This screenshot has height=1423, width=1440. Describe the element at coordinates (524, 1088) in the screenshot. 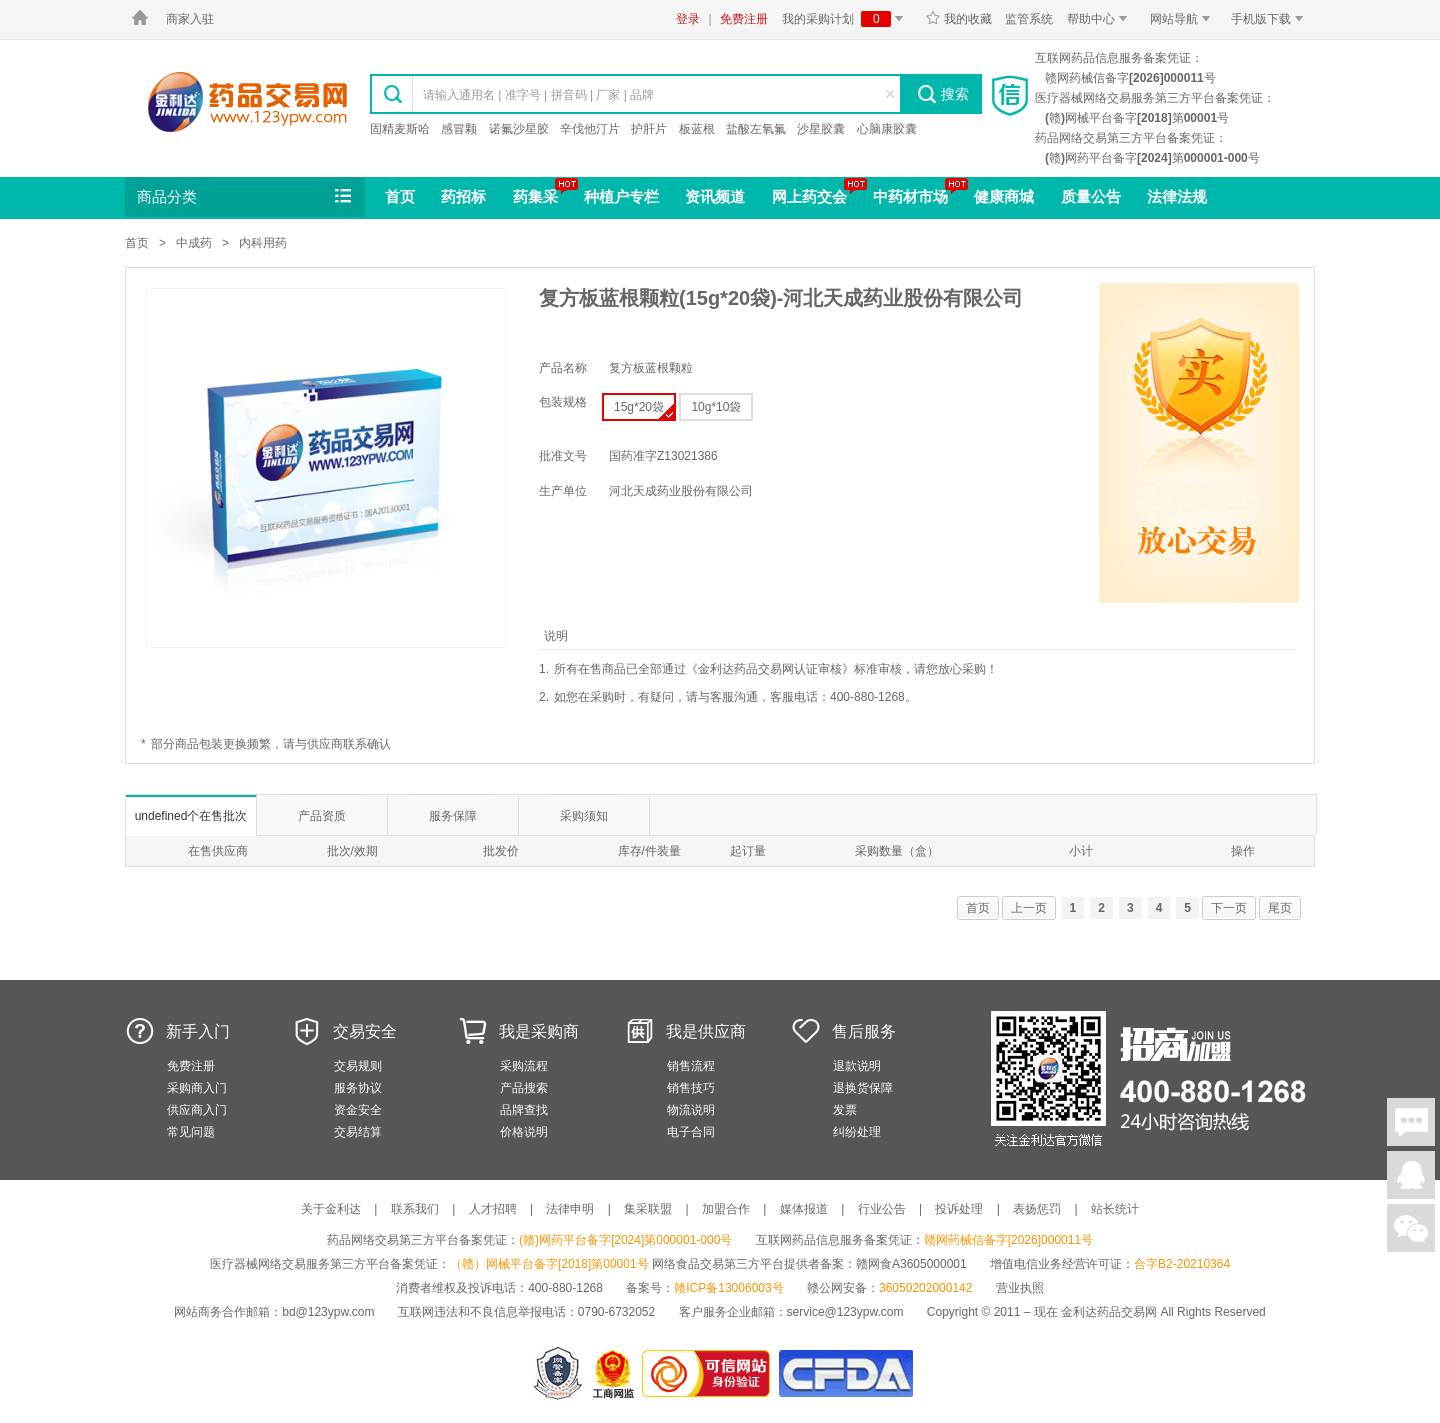

I see `产品搜索` at that location.